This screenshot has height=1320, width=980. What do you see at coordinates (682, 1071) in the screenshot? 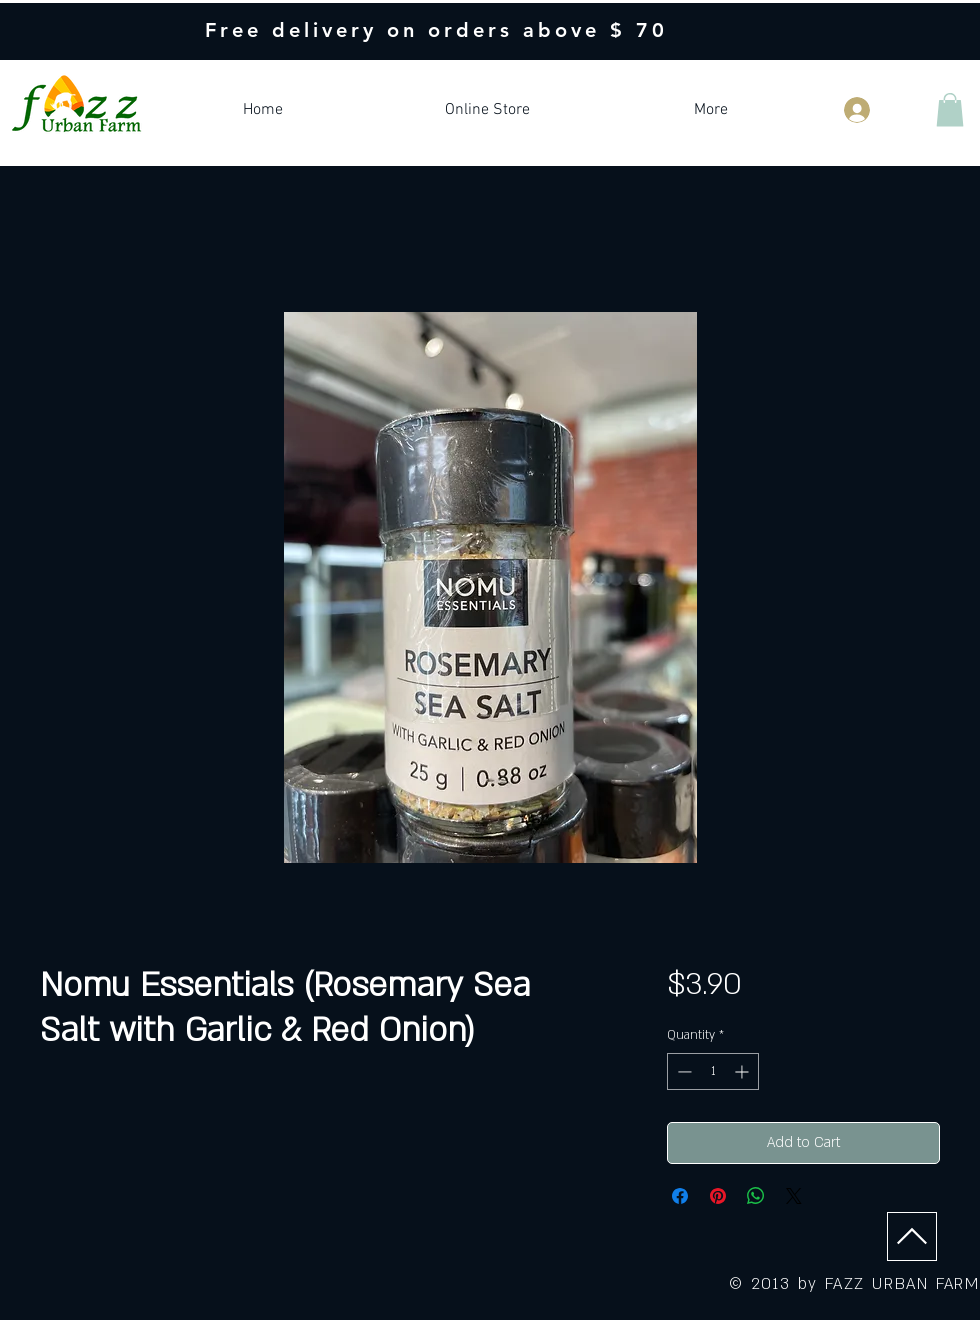
I see `[Decrement]` at bounding box center [682, 1071].